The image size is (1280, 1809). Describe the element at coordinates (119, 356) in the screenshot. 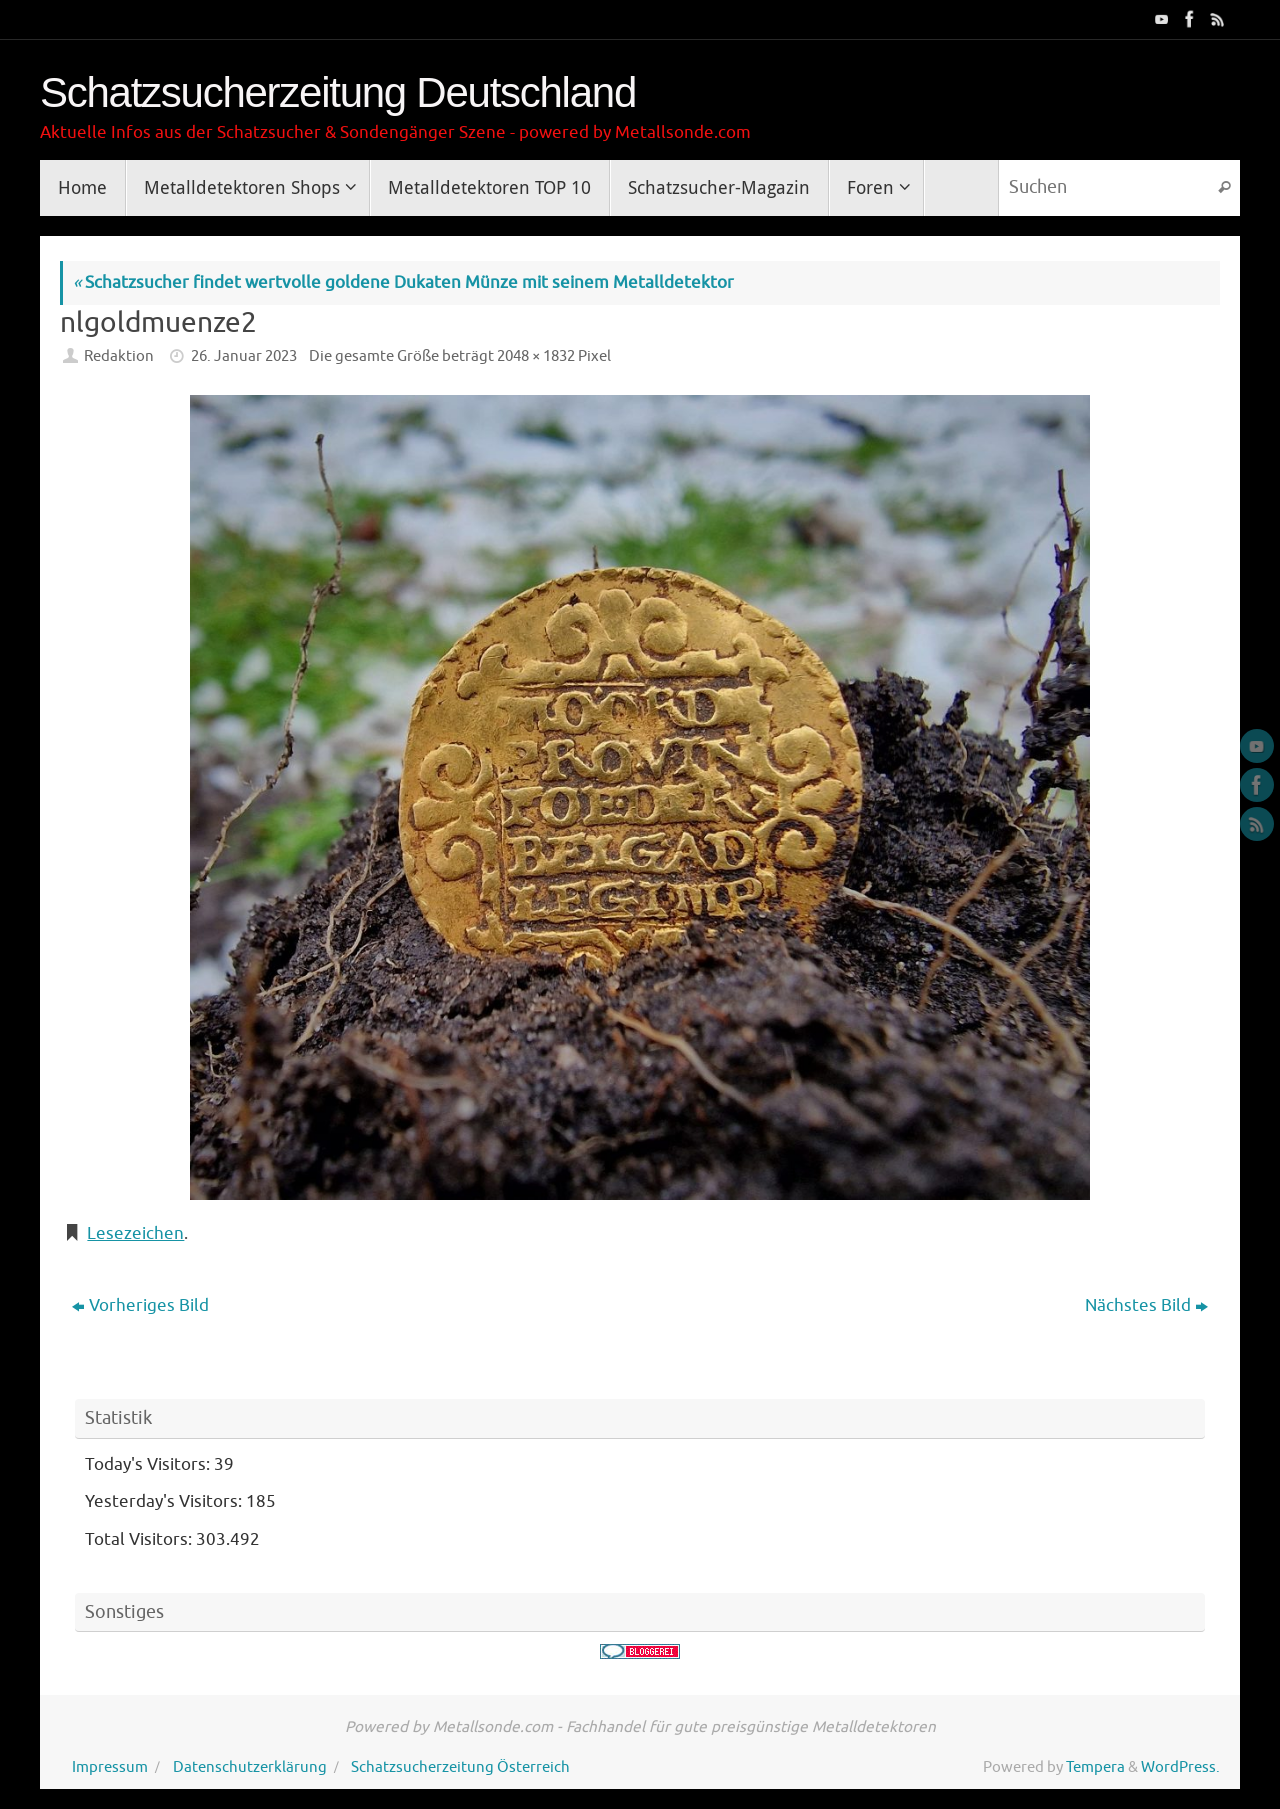

I see `Redaktion` at that location.